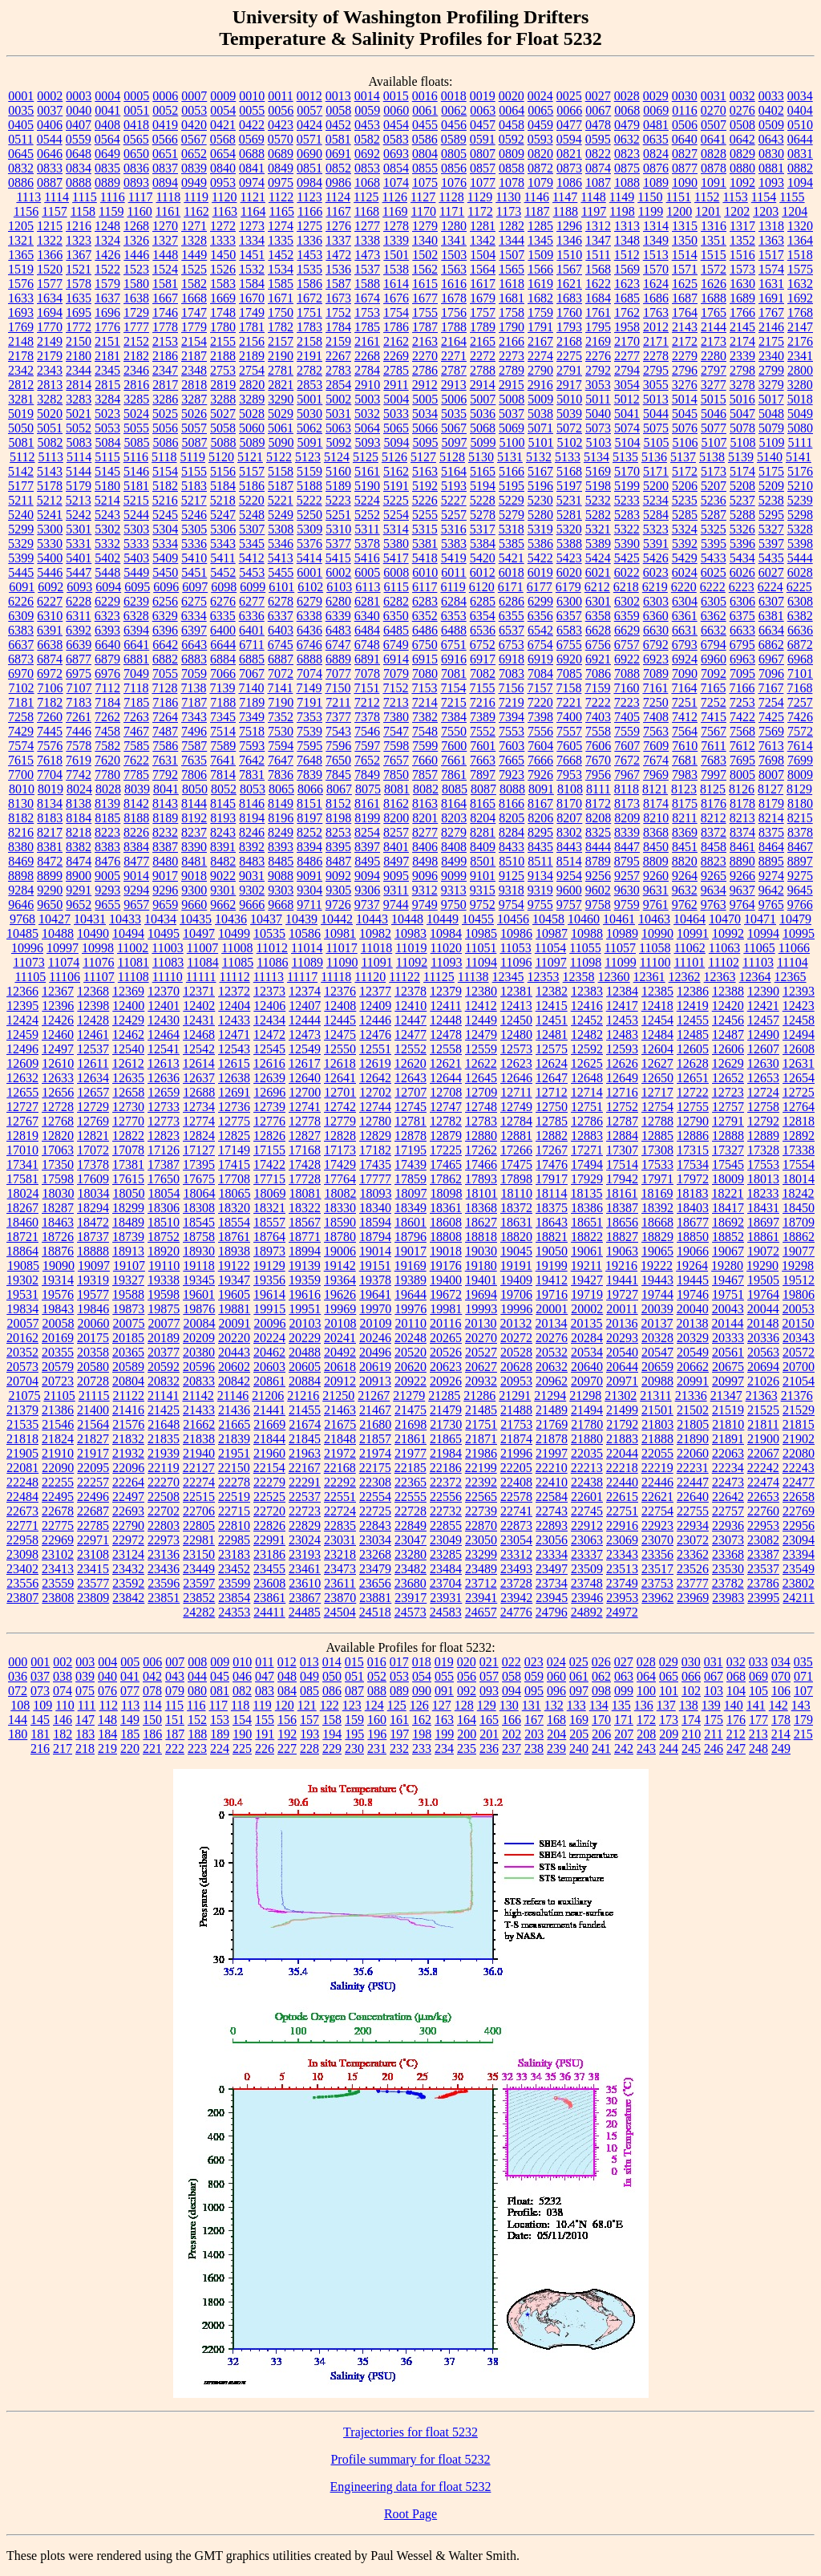 Image resolution: width=821 pixels, height=2576 pixels. Describe the element at coordinates (165, 428) in the screenshot. I see `5056` at that location.